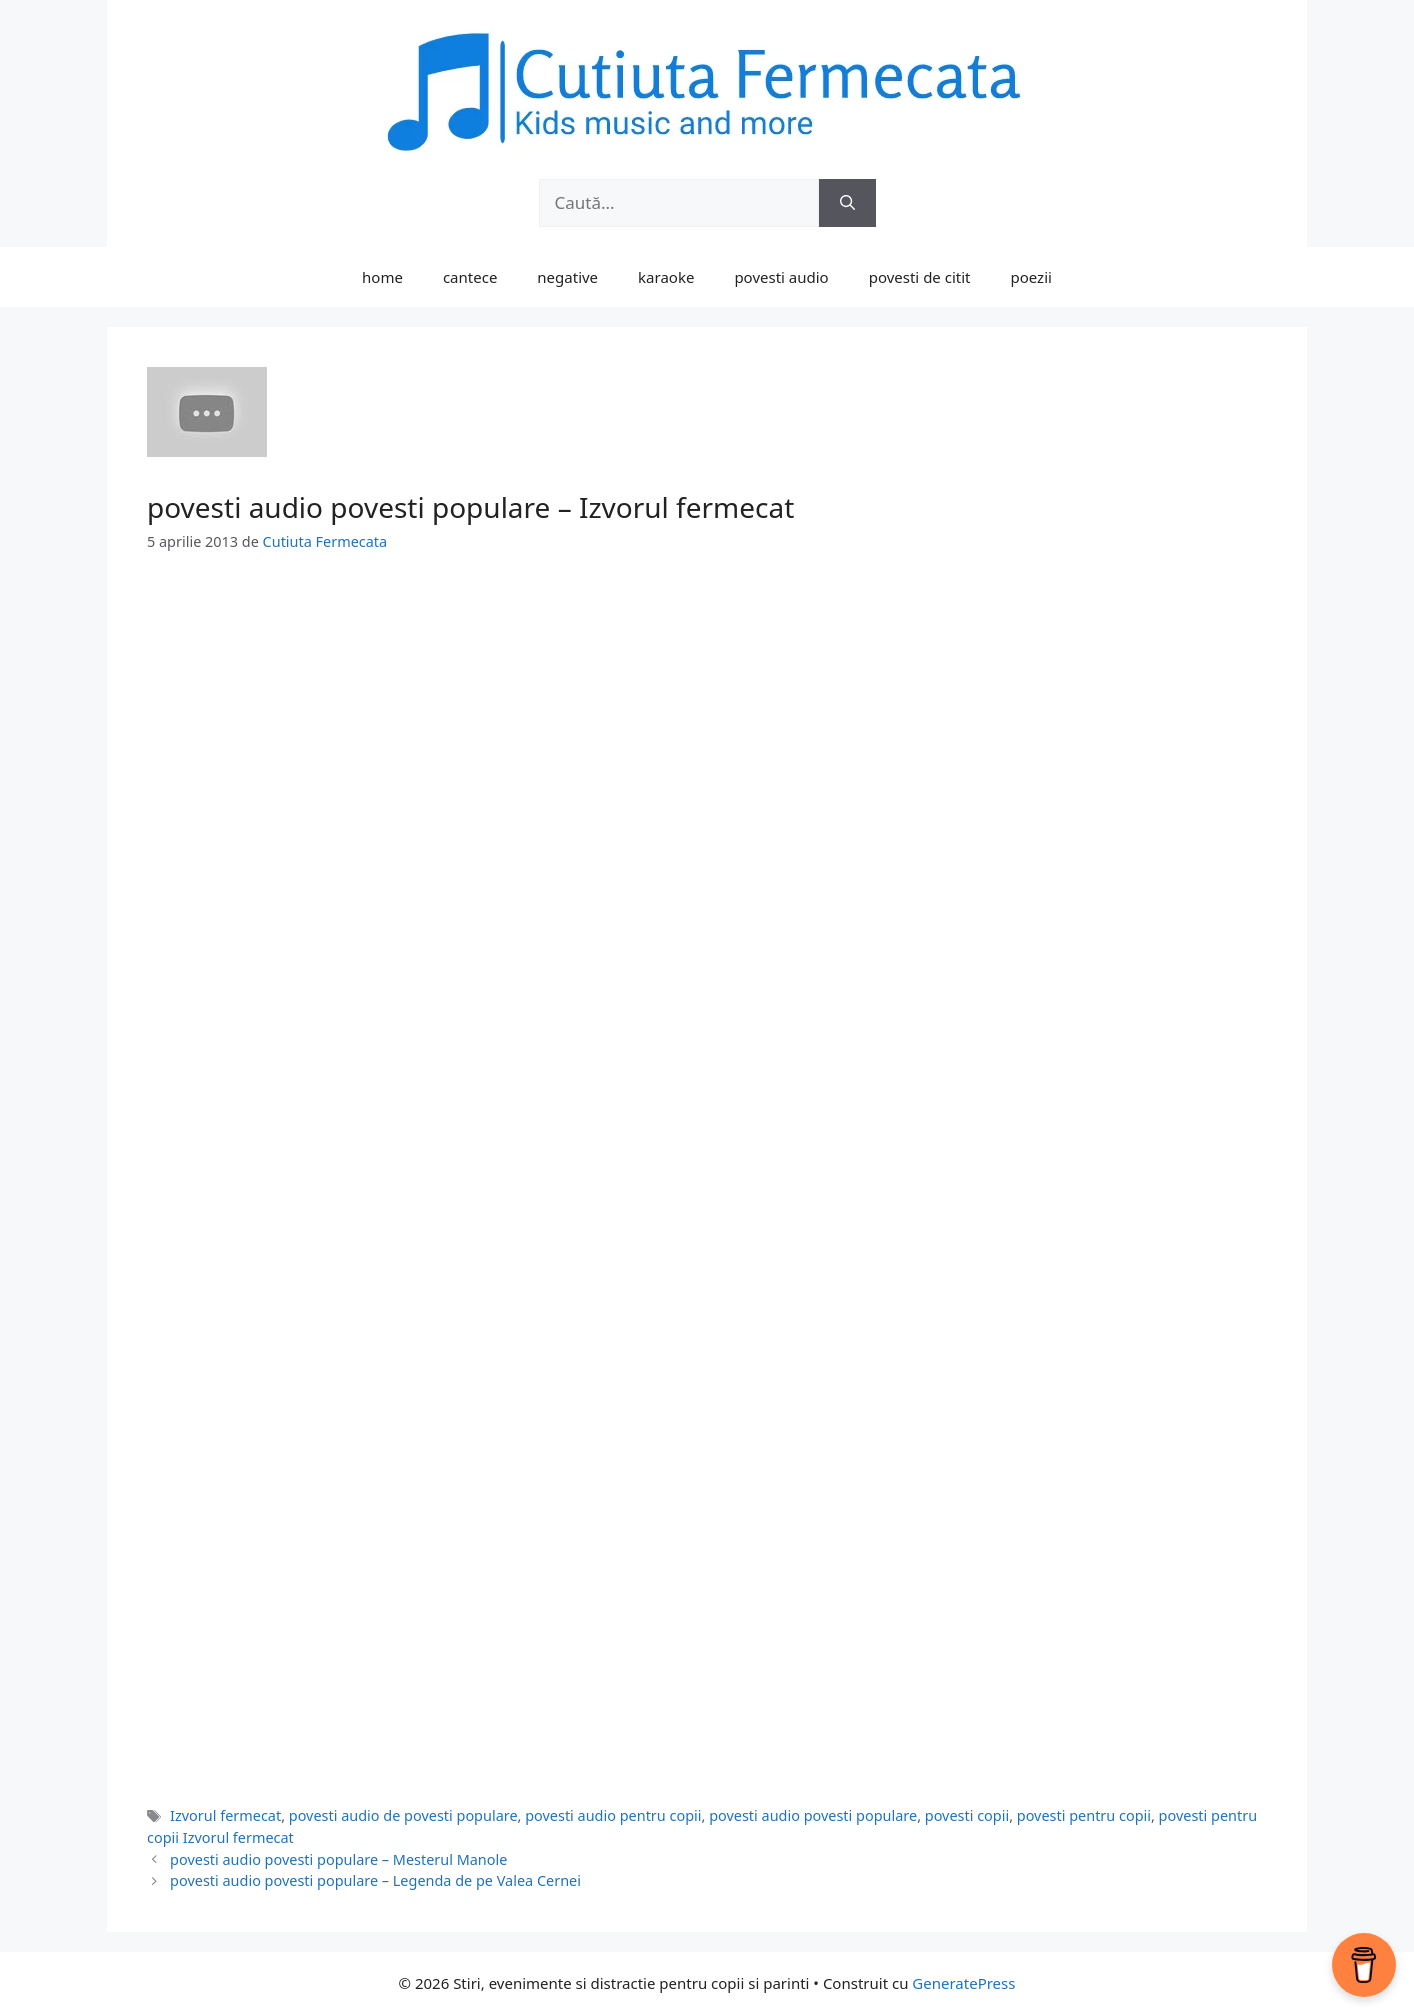  I want to click on Izvorul fermecat, so click(225, 1815).